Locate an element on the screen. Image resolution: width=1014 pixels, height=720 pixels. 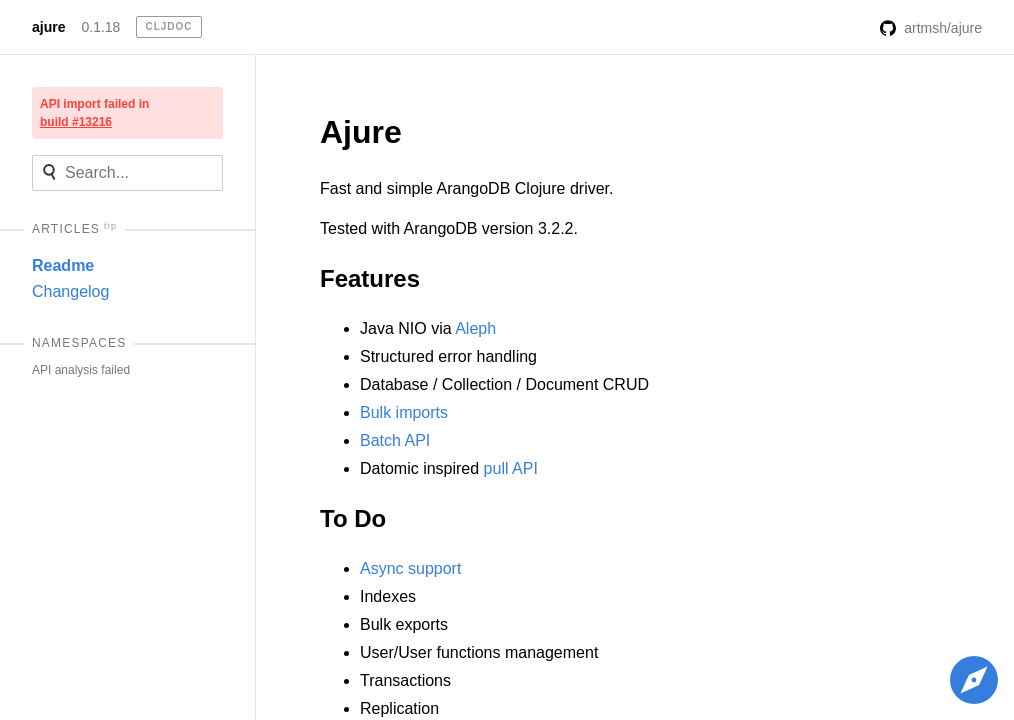
Aleph is located at coordinates (475, 328).